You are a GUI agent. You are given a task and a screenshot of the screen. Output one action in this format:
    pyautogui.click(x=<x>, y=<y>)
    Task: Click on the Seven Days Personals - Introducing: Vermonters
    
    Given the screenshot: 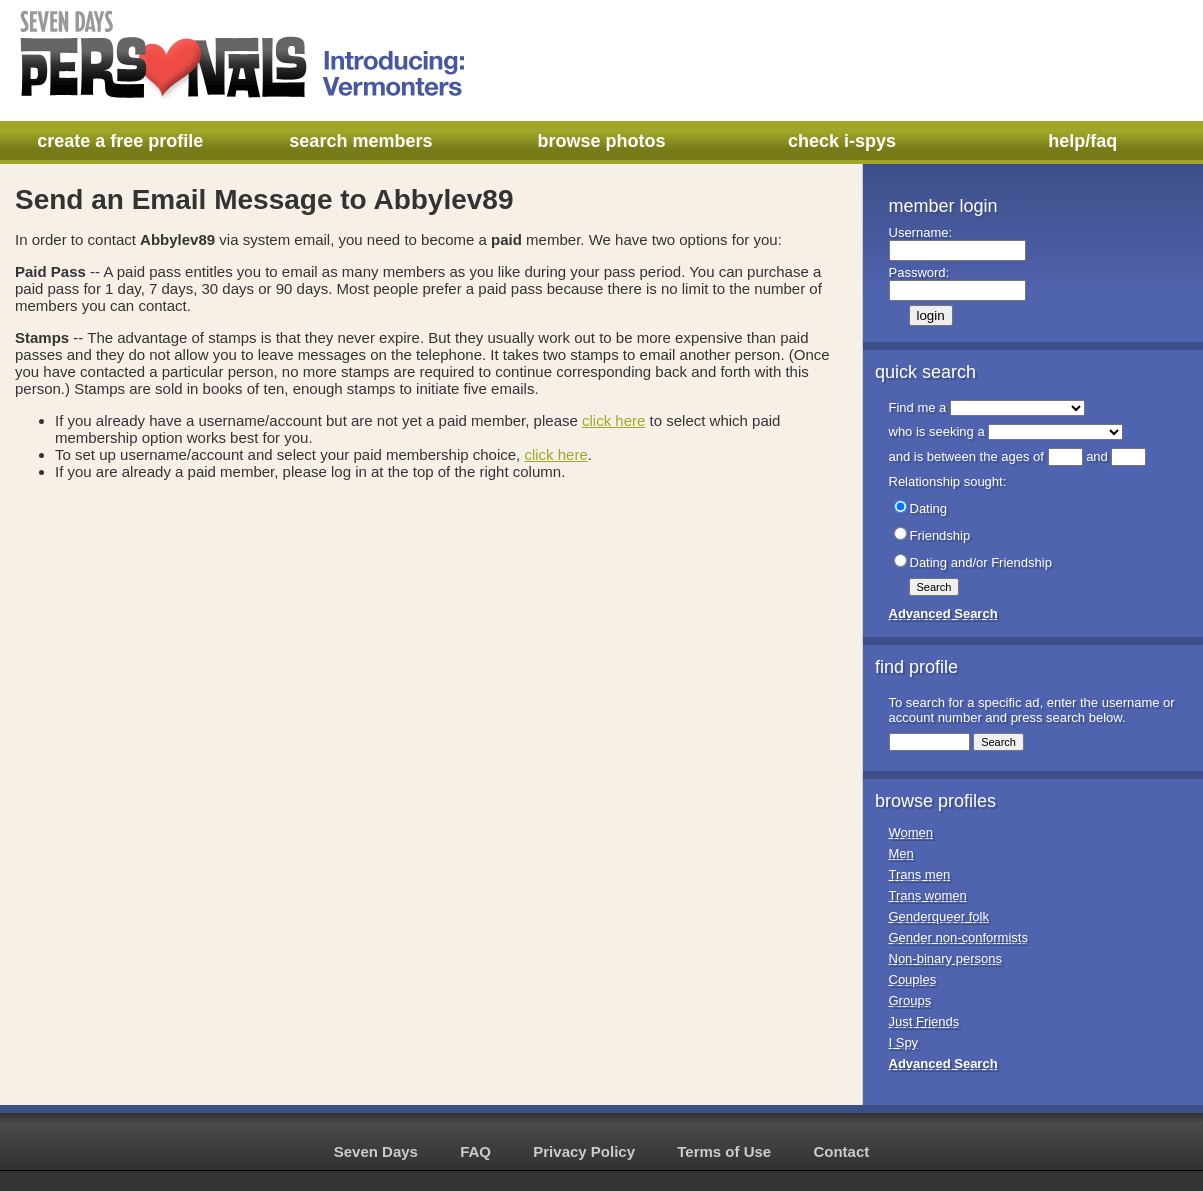 What is the action you would take?
    pyautogui.click(x=244, y=55)
    